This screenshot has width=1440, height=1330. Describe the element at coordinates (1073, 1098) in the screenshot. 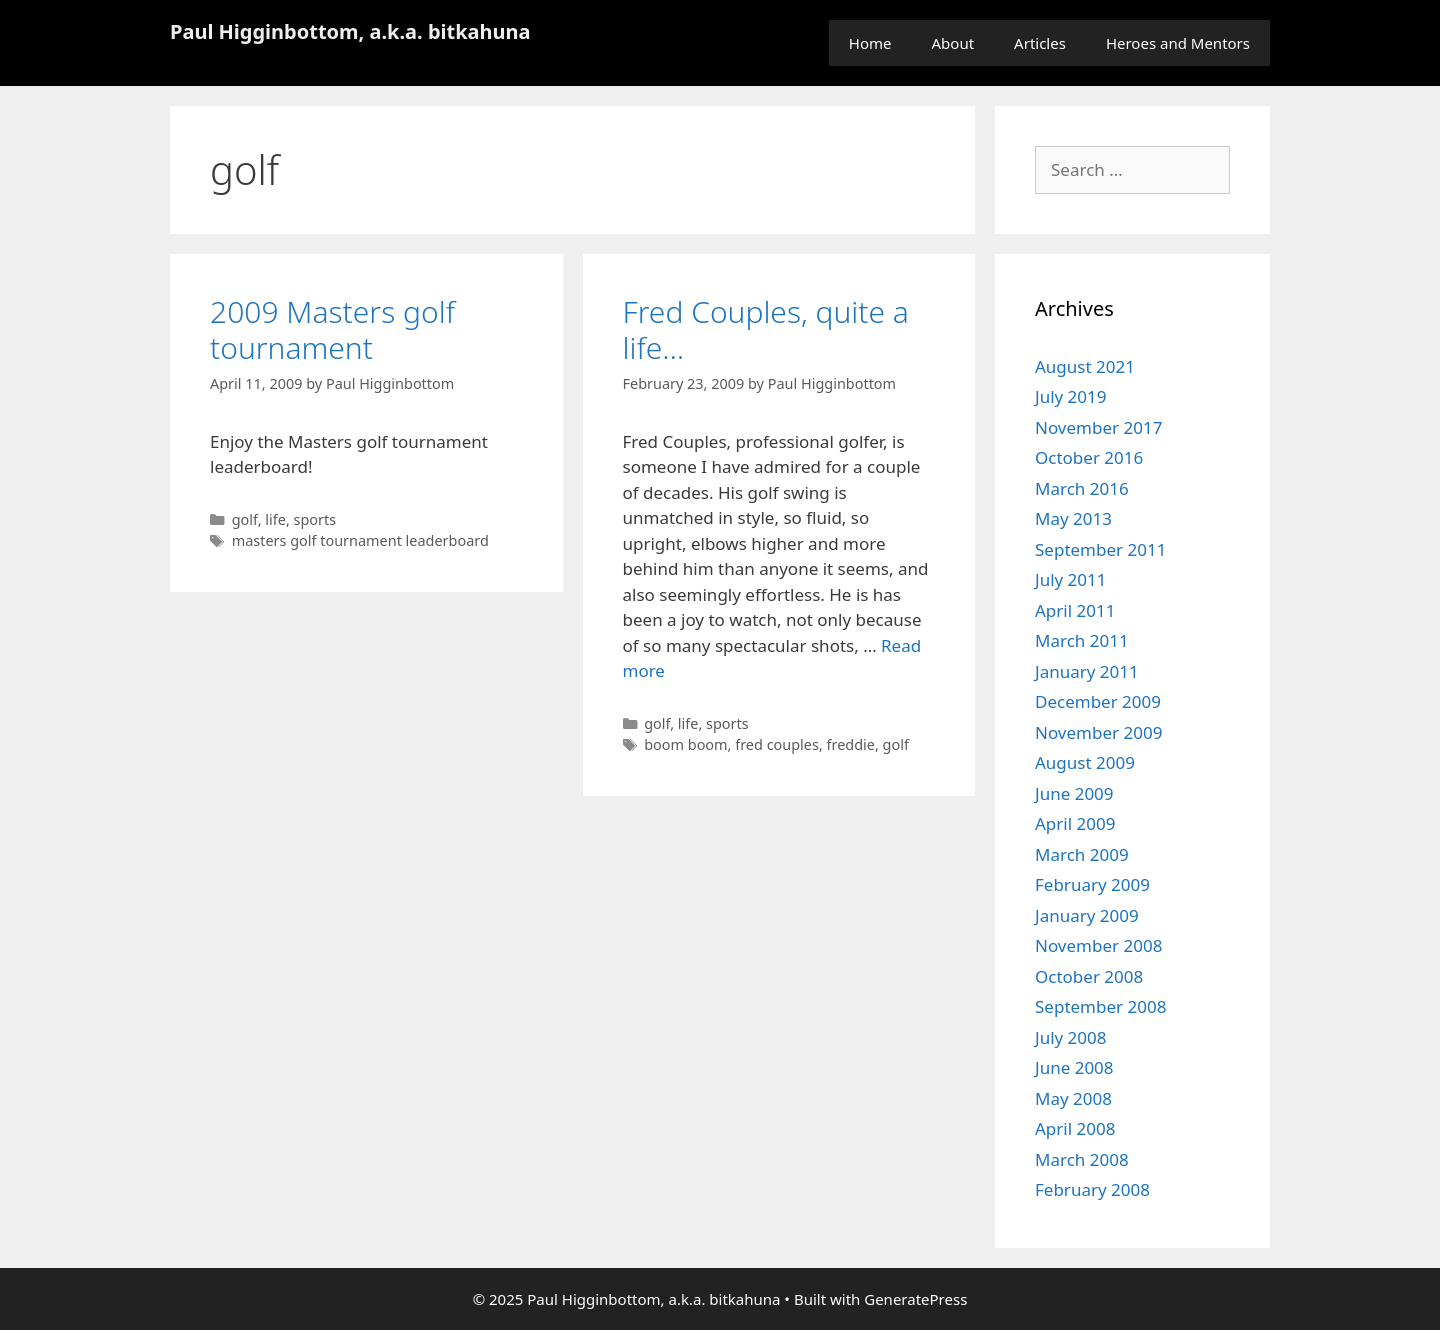

I see `May 2008` at that location.